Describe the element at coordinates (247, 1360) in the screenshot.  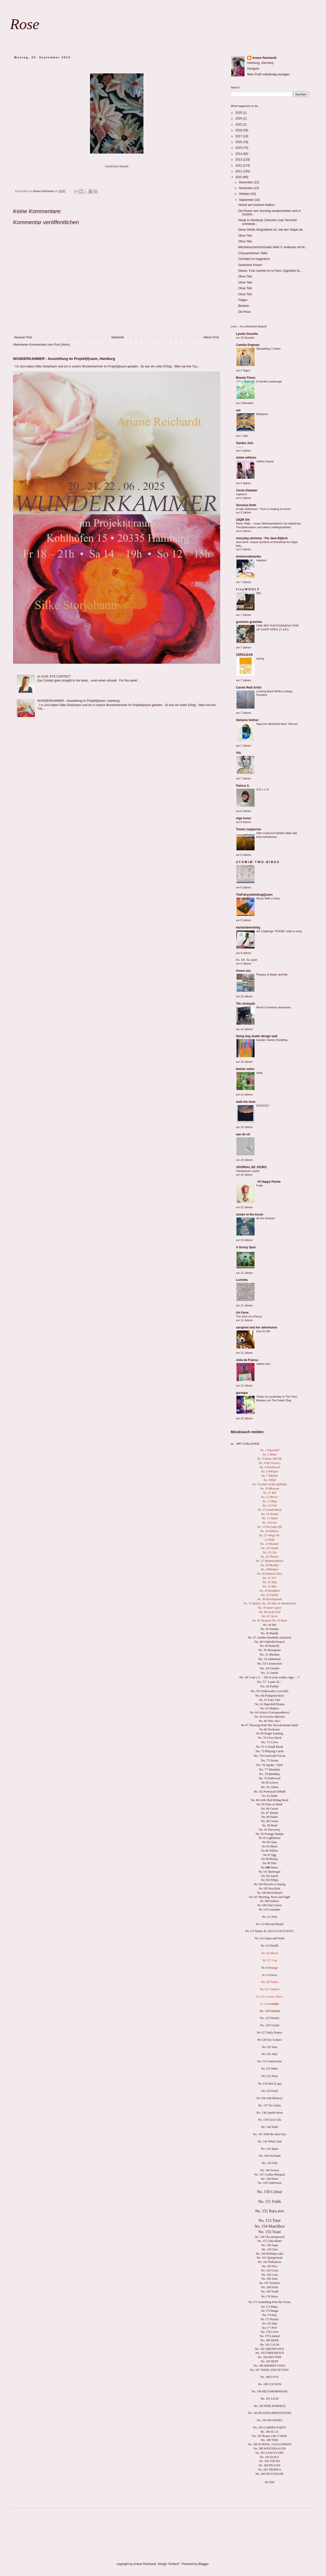
I see `Julia da Franca` at that location.